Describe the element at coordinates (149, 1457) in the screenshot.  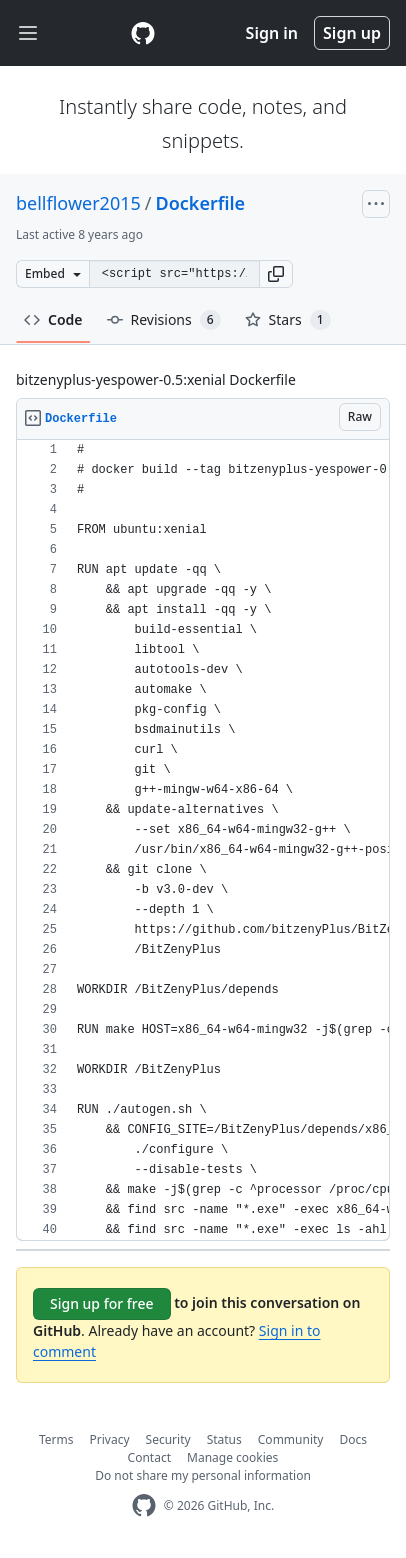
I see `Contact` at that location.